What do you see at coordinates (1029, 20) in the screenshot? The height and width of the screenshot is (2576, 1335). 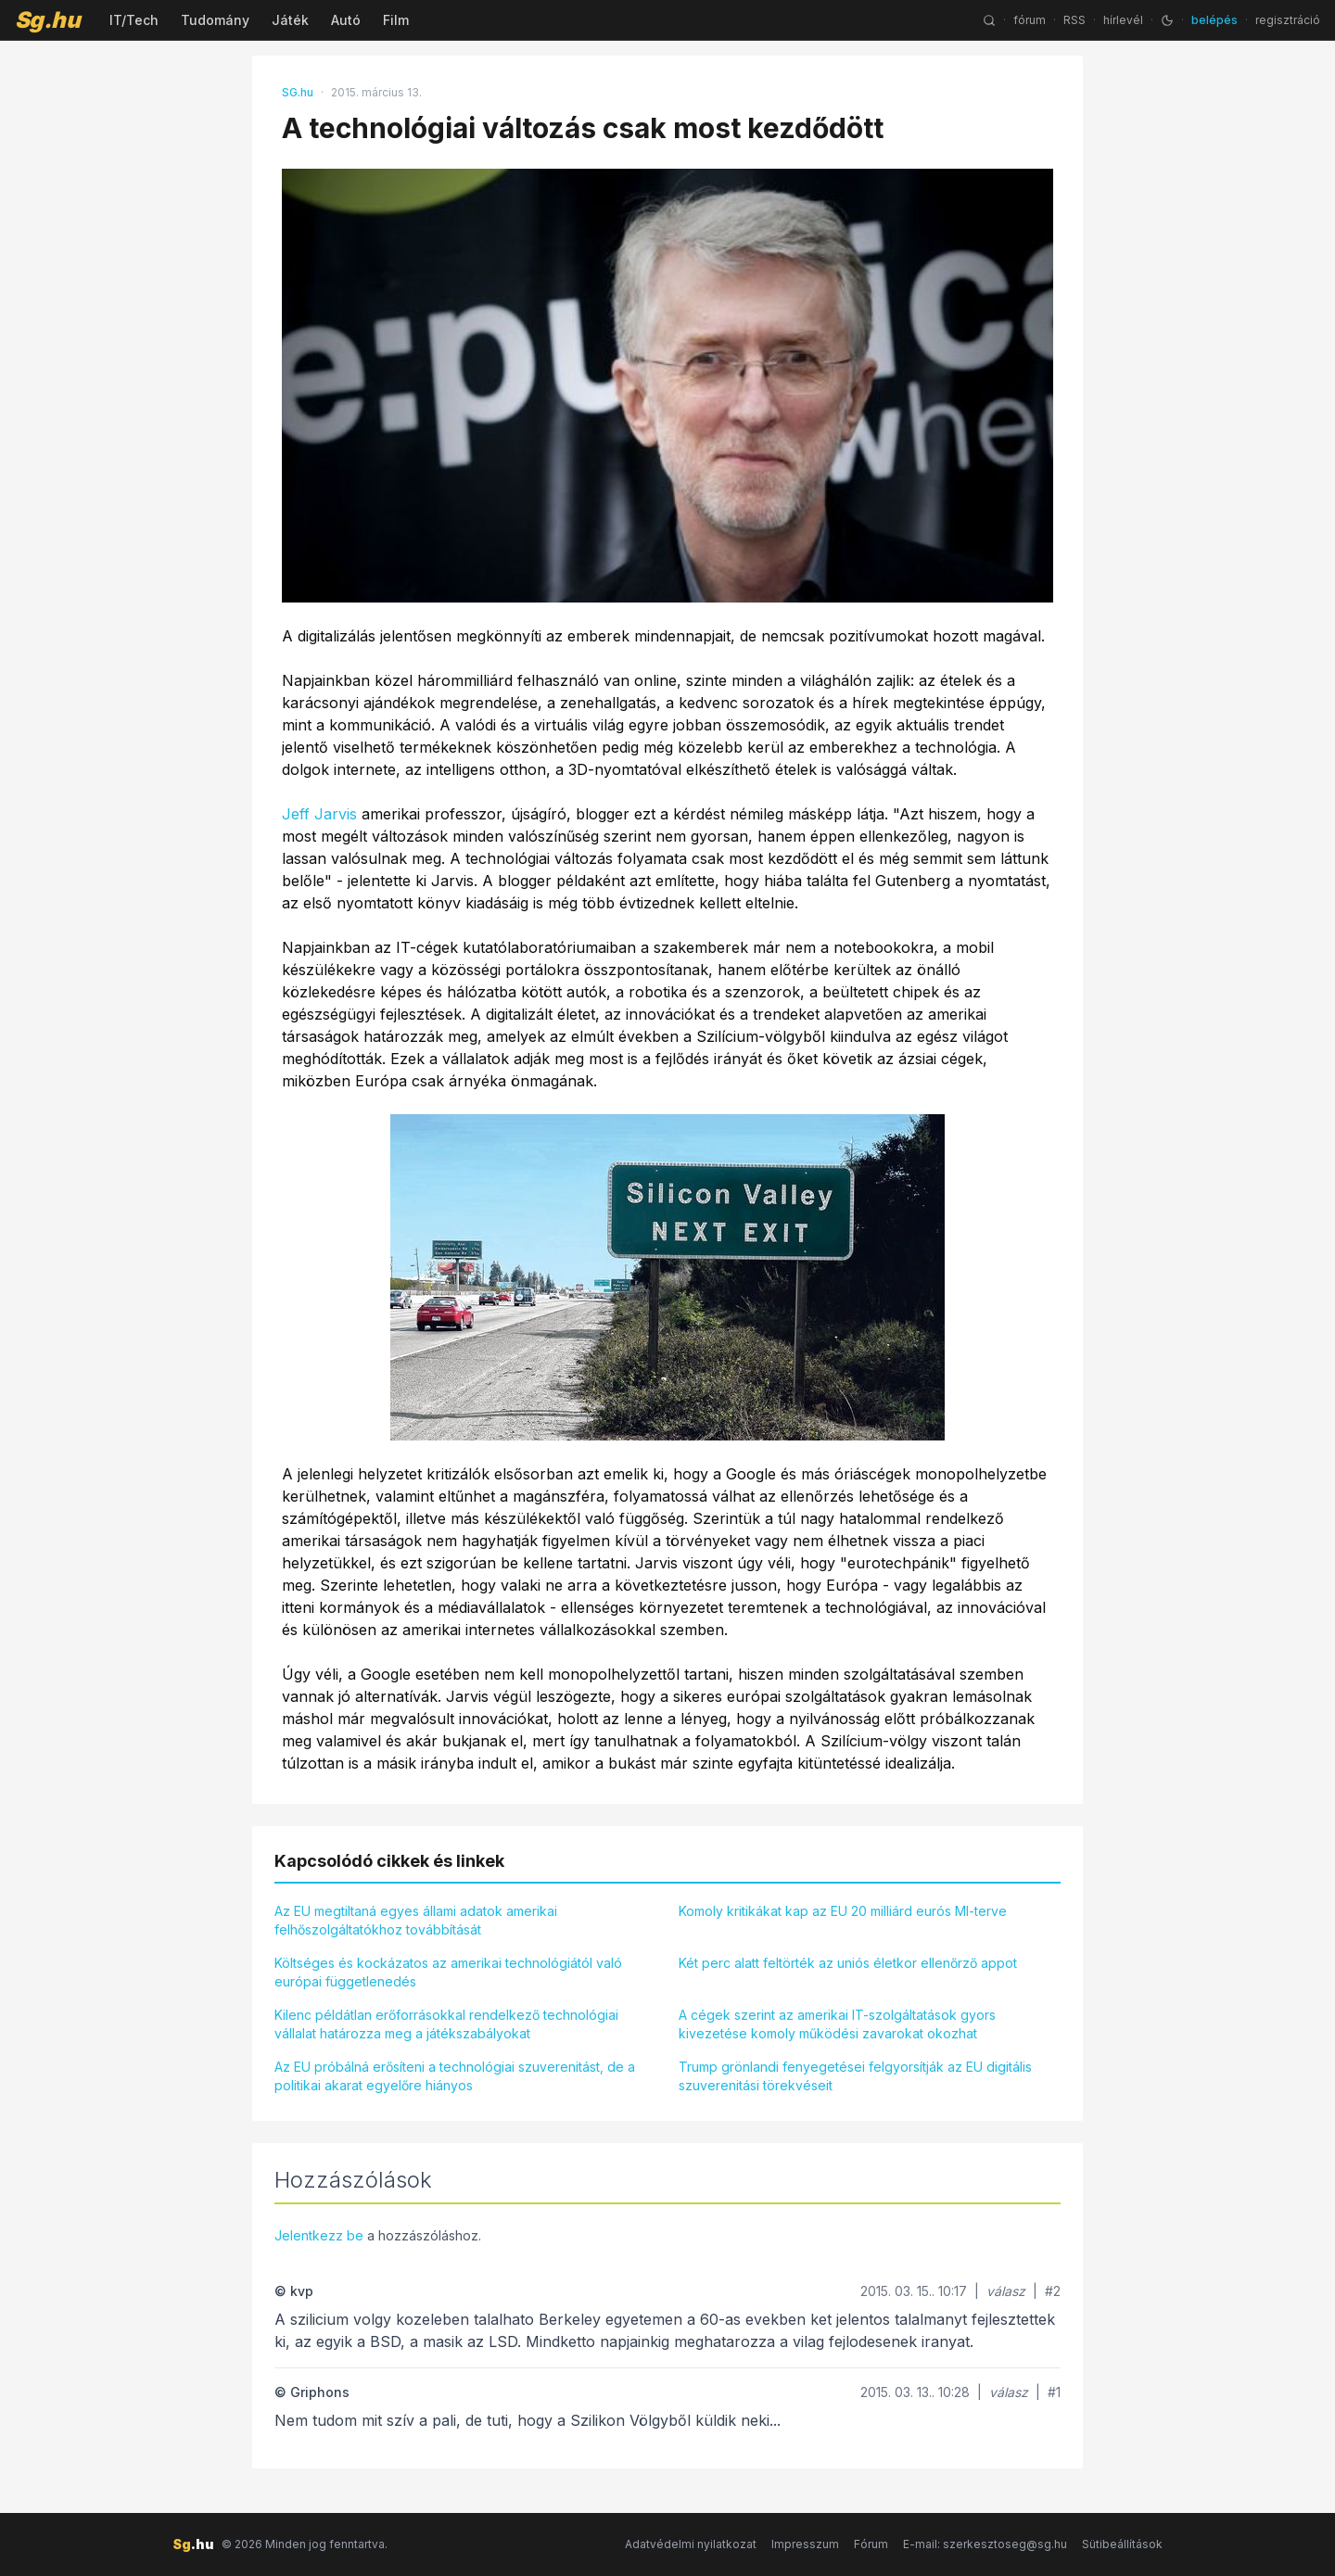 I see `fórum` at bounding box center [1029, 20].